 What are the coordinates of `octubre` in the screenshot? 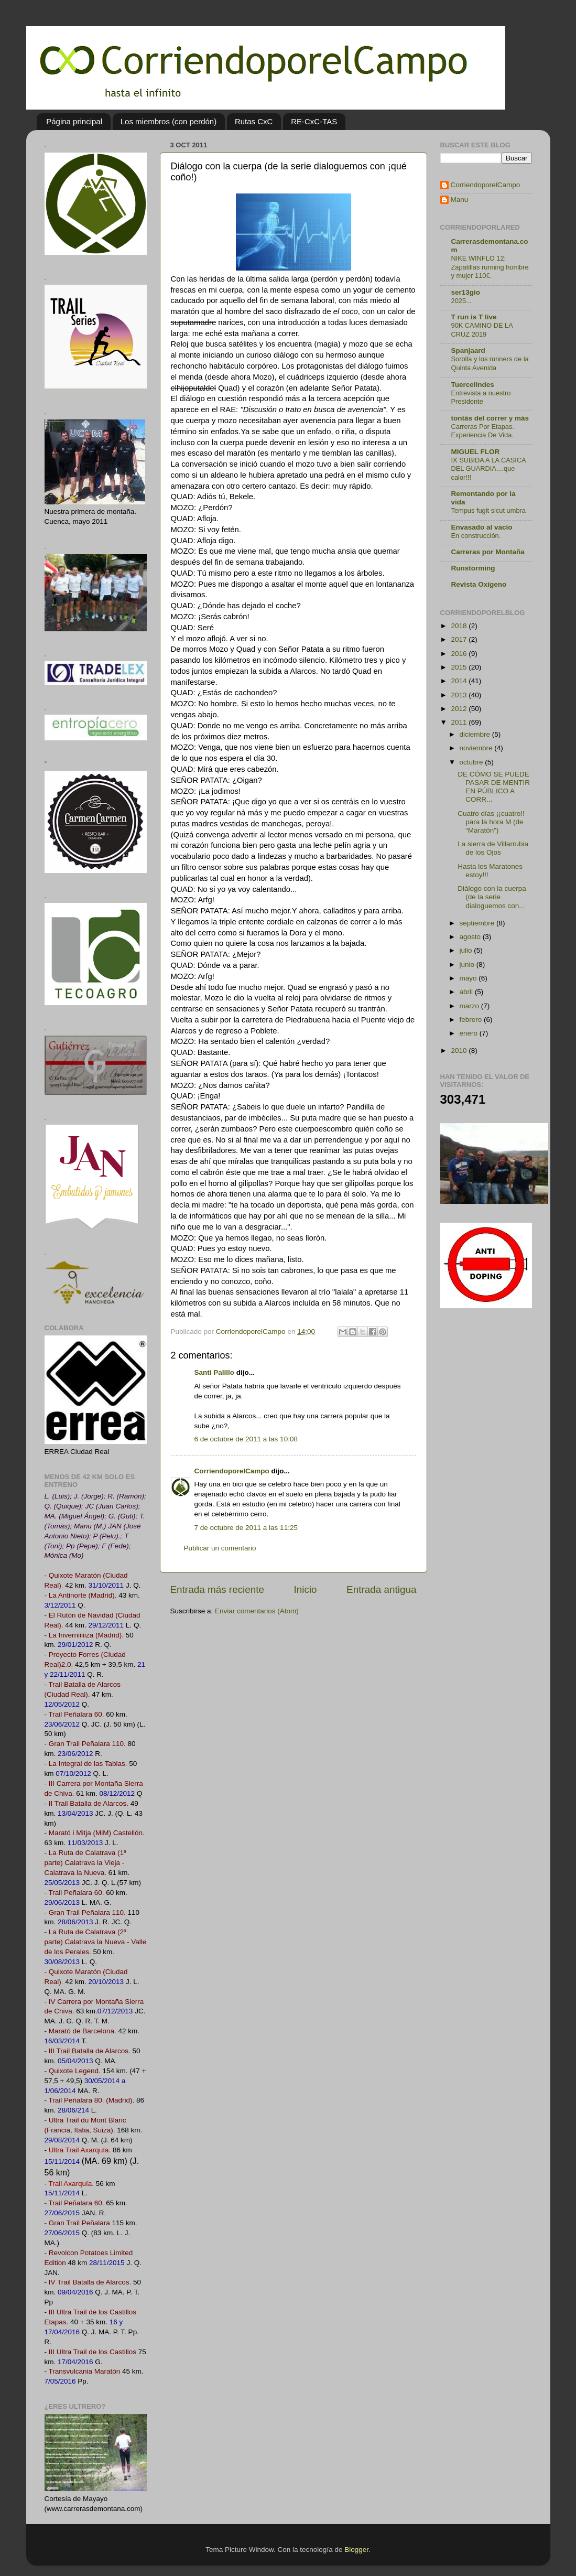 It's located at (472, 762).